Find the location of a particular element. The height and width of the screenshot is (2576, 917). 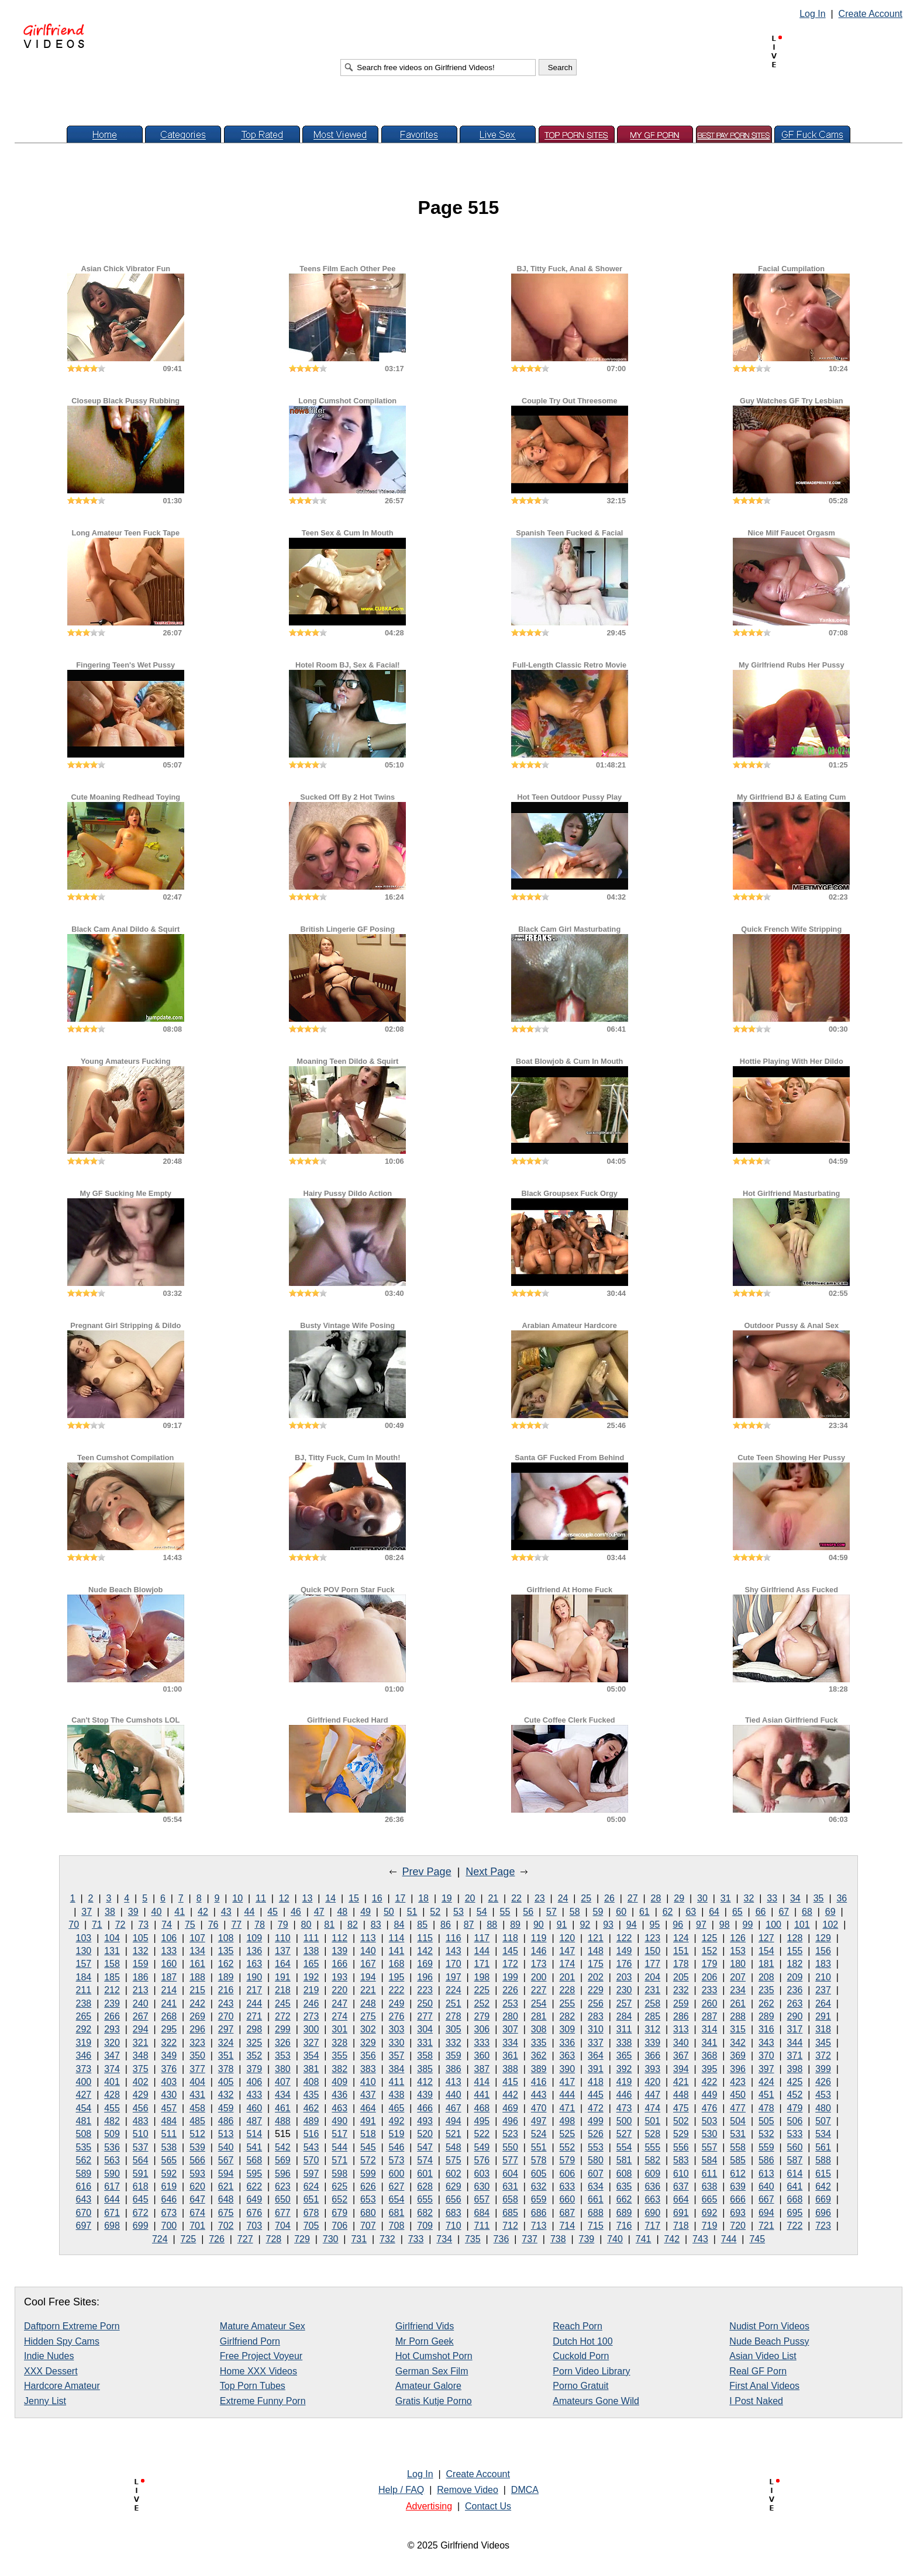

709 is located at coordinates (425, 2226).